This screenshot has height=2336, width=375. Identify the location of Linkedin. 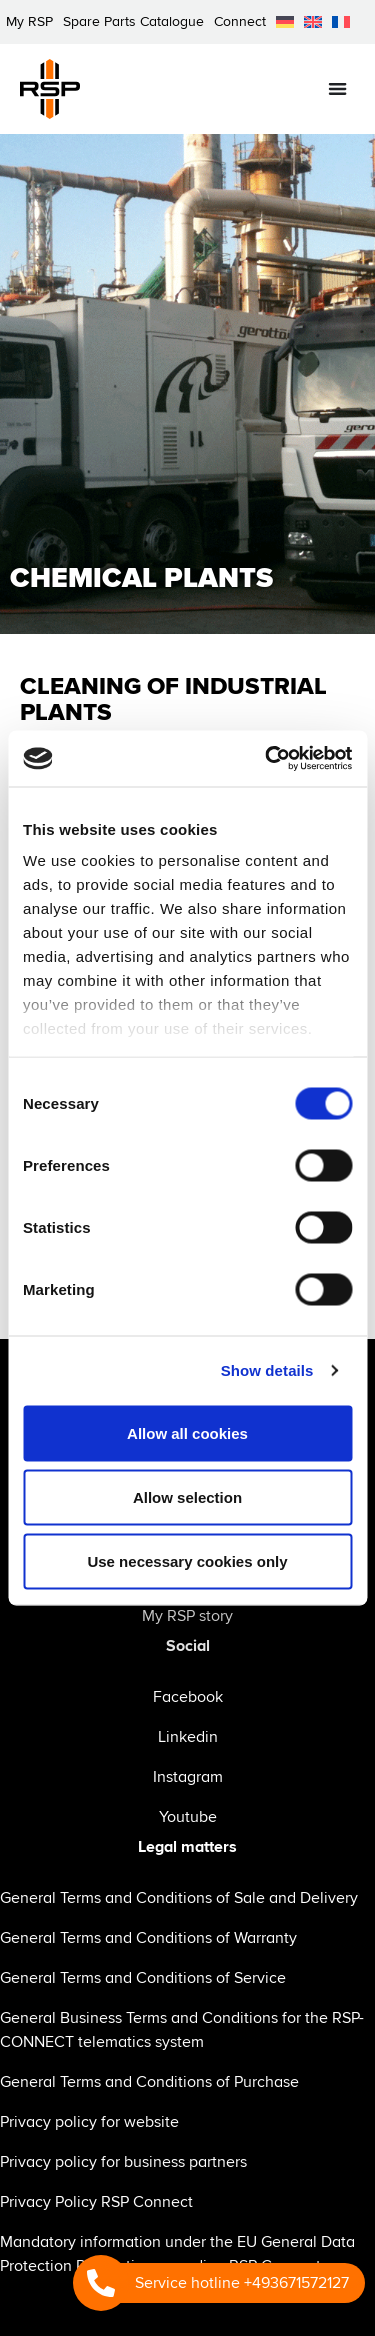
(188, 1737).